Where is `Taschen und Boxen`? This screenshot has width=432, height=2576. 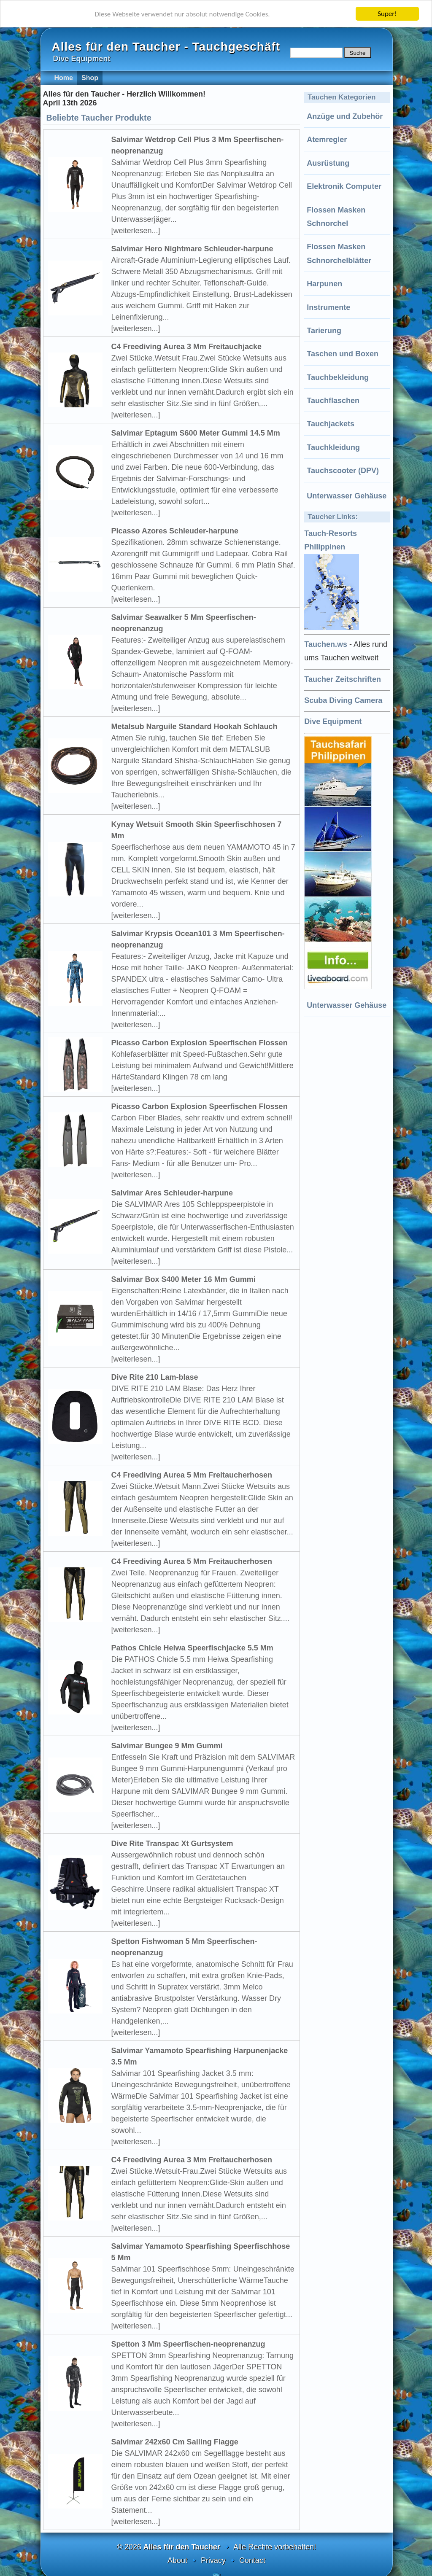
Taschen und Boxen is located at coordinates (342, 354).